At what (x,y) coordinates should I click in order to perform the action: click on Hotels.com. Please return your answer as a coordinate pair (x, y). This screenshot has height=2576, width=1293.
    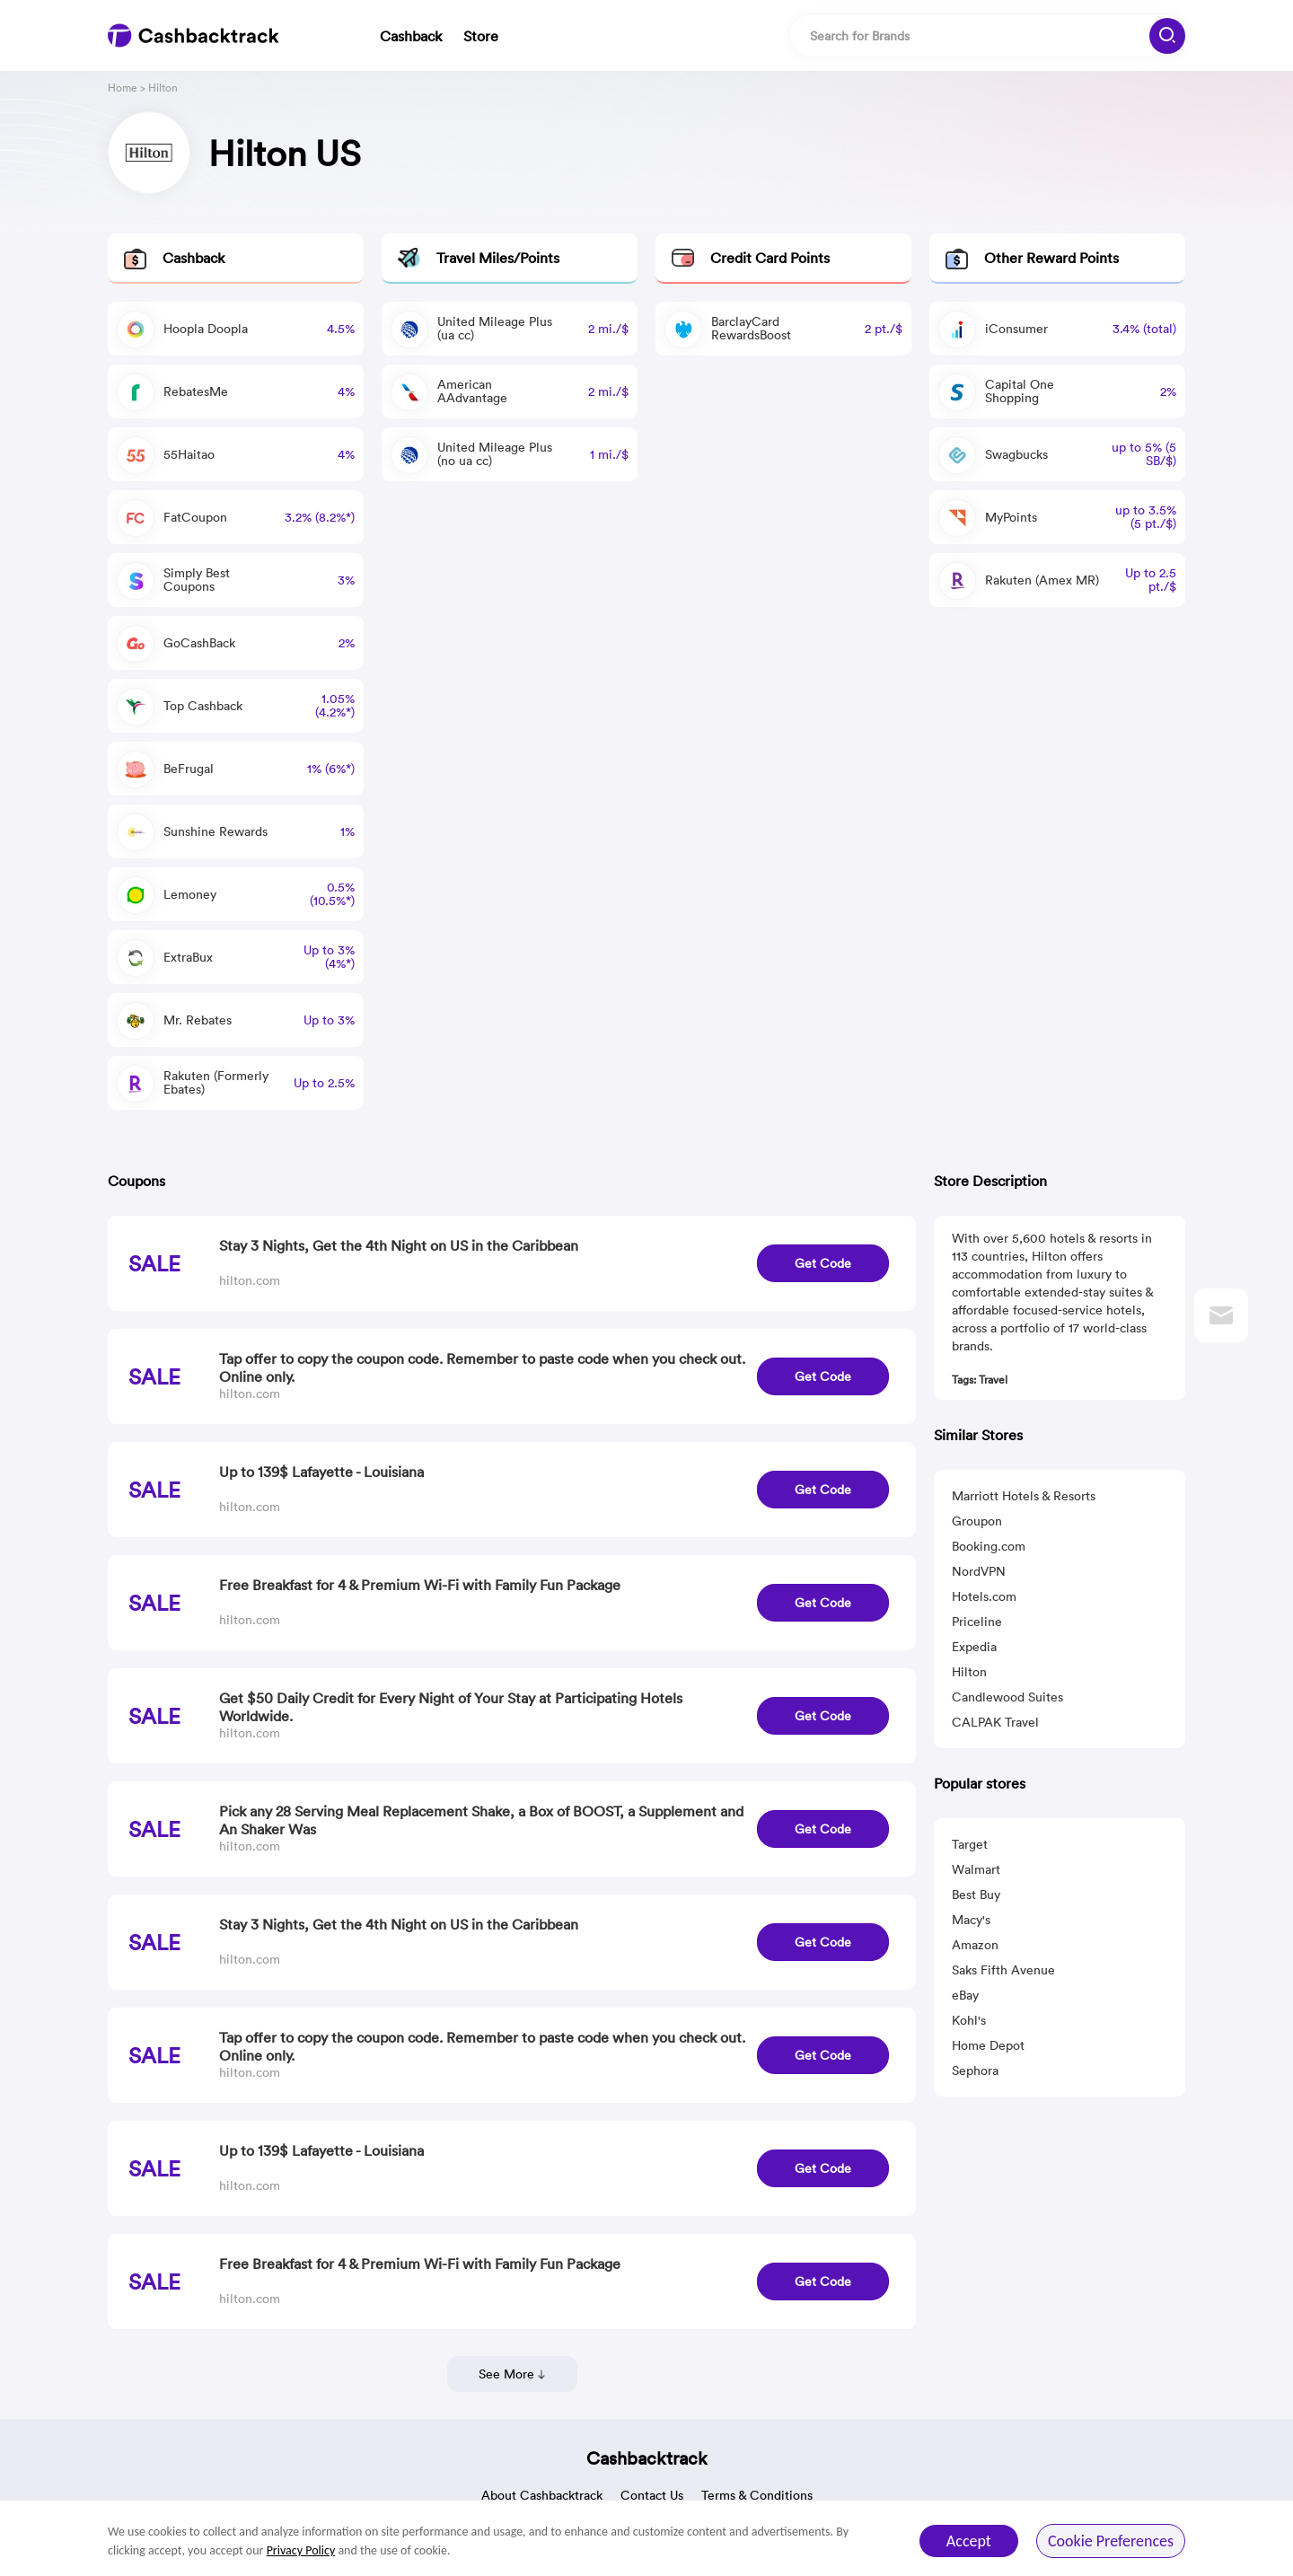
    Looking at the image, I should click on (984, 1596).